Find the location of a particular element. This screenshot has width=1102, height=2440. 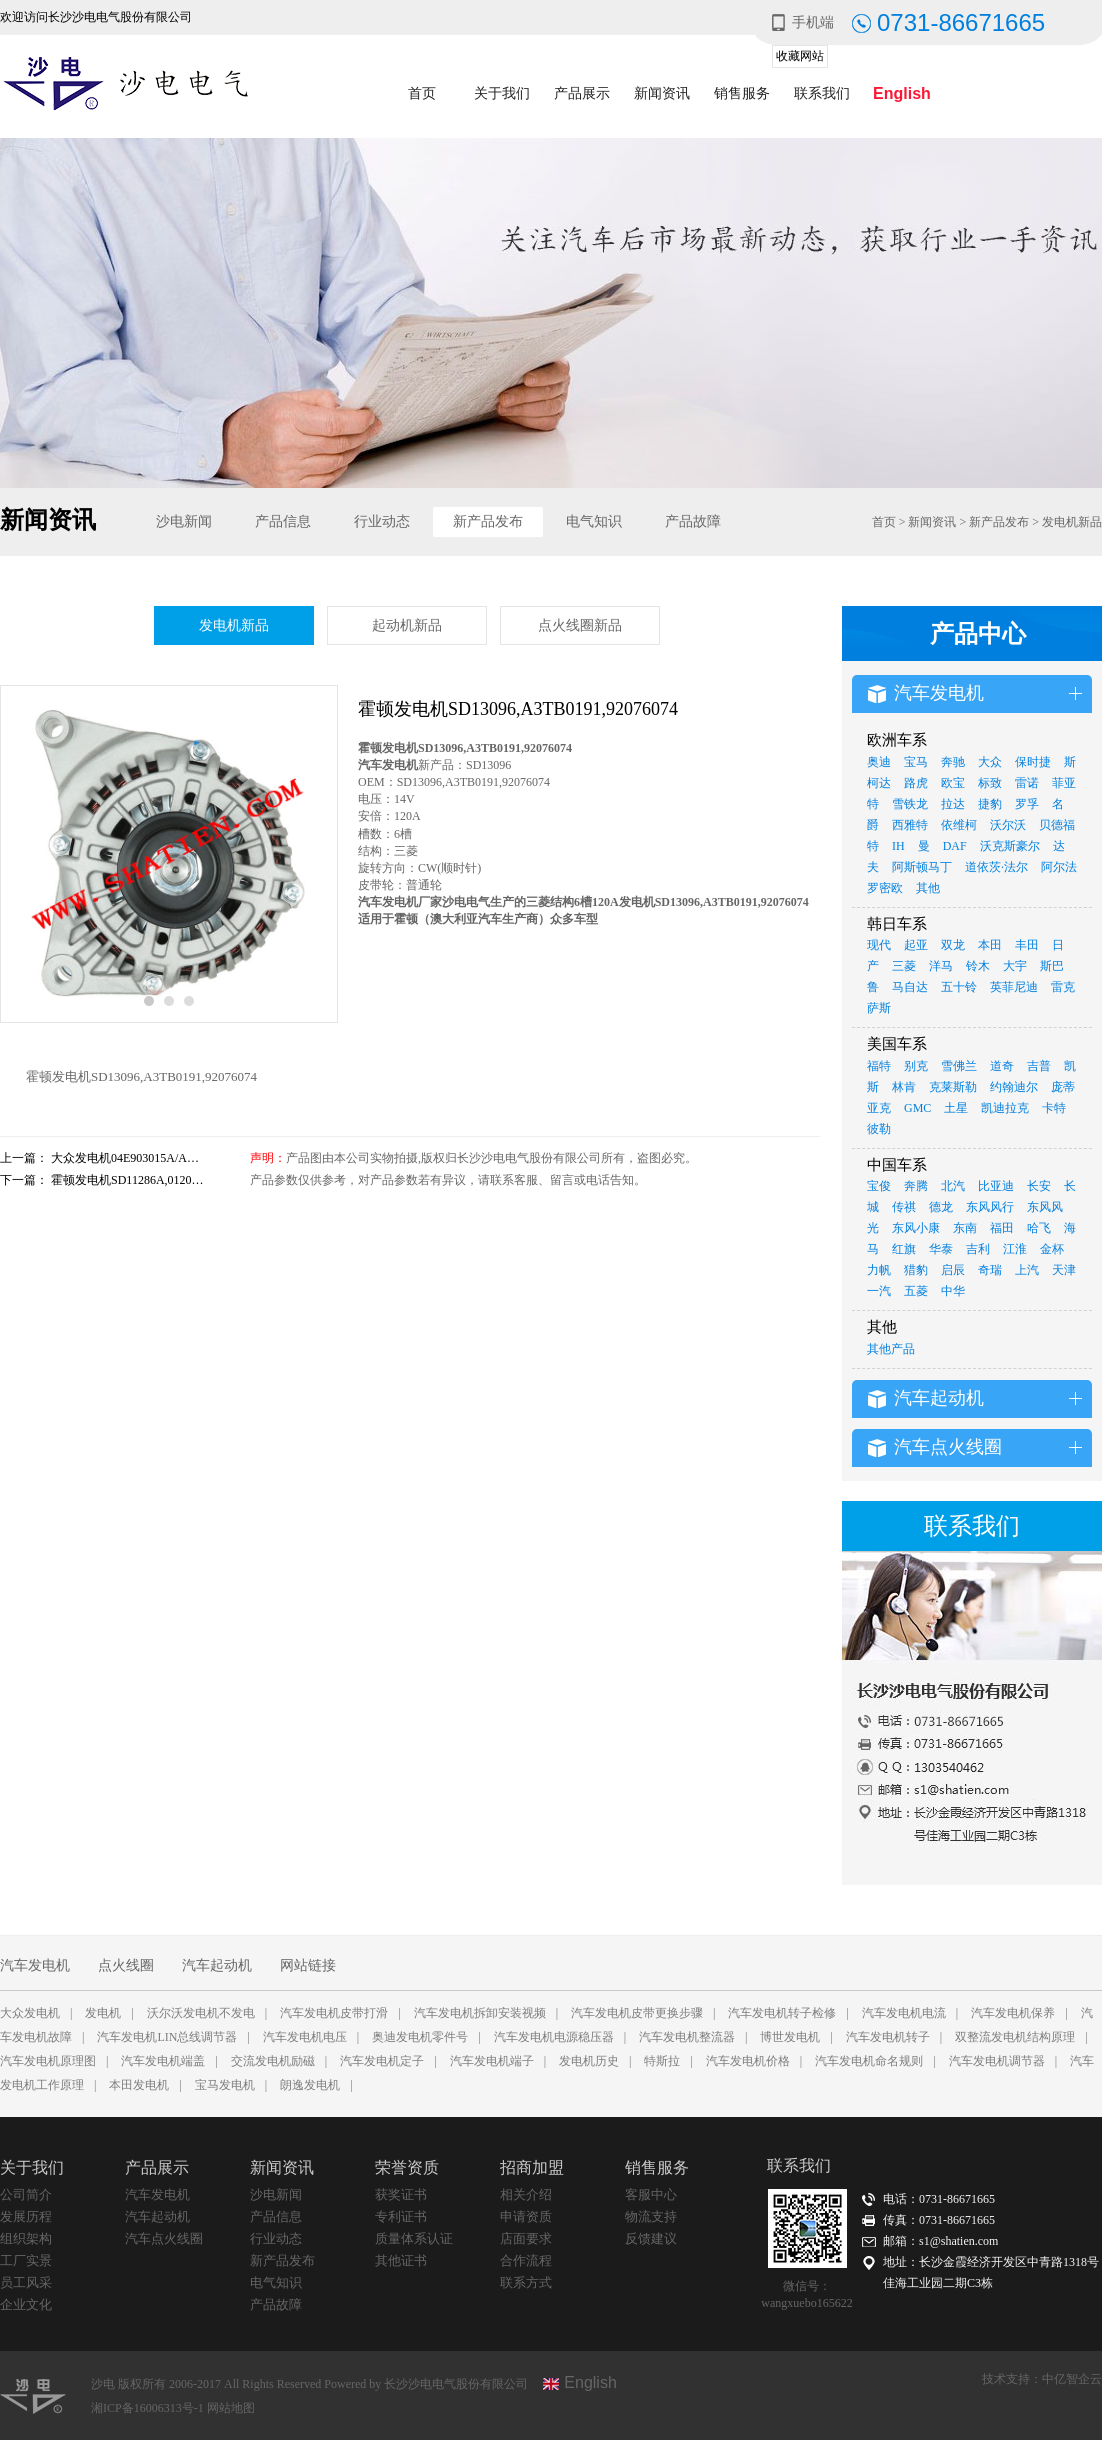

沃尔沃 is located at coordinates (1008, 825).